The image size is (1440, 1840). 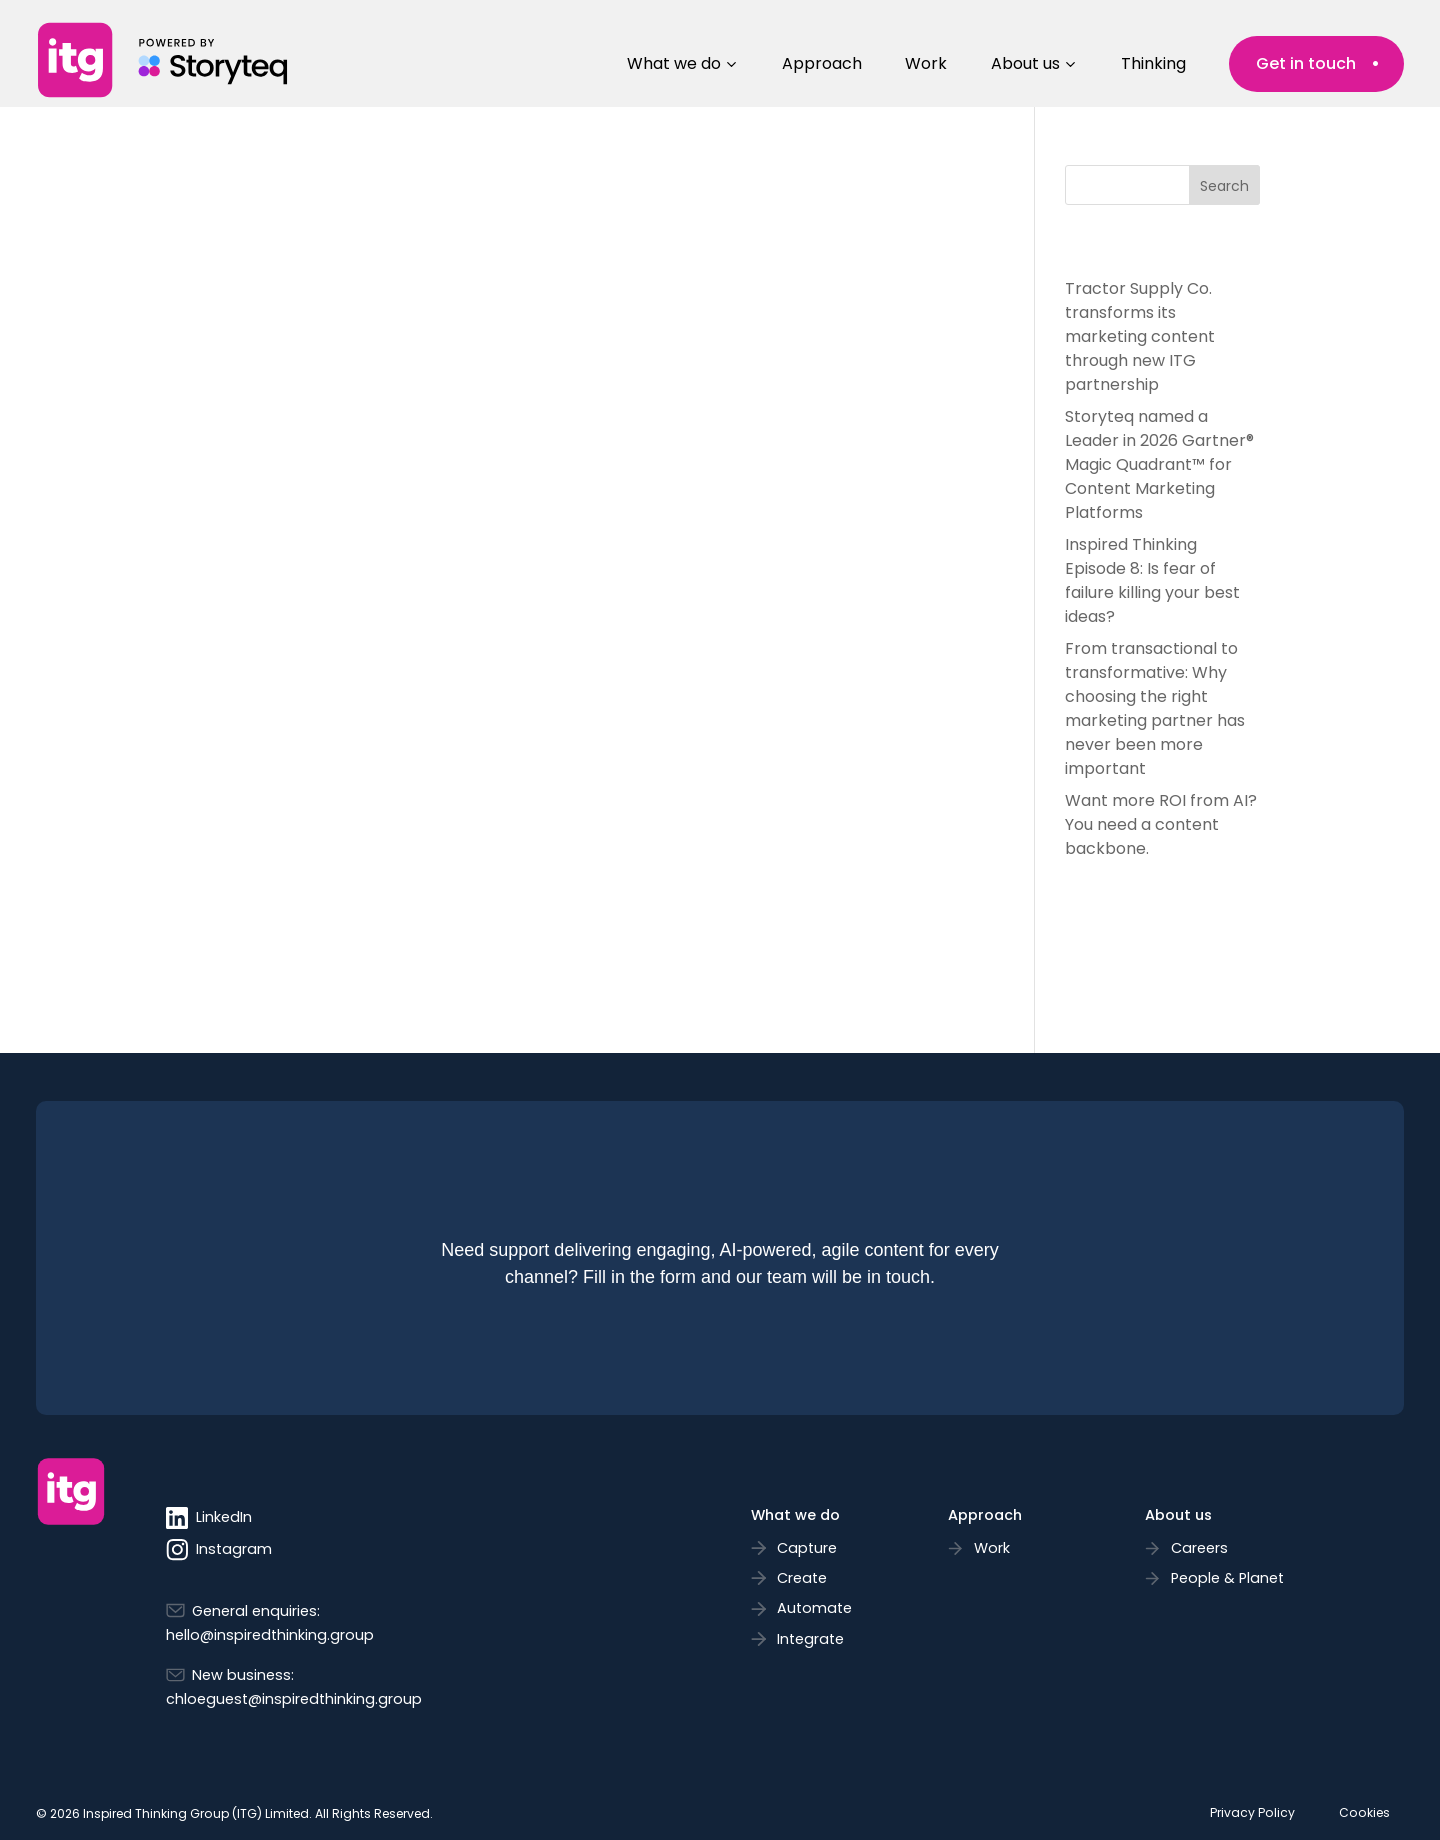 I want to click on Capture, so click(x=807, y=1548).